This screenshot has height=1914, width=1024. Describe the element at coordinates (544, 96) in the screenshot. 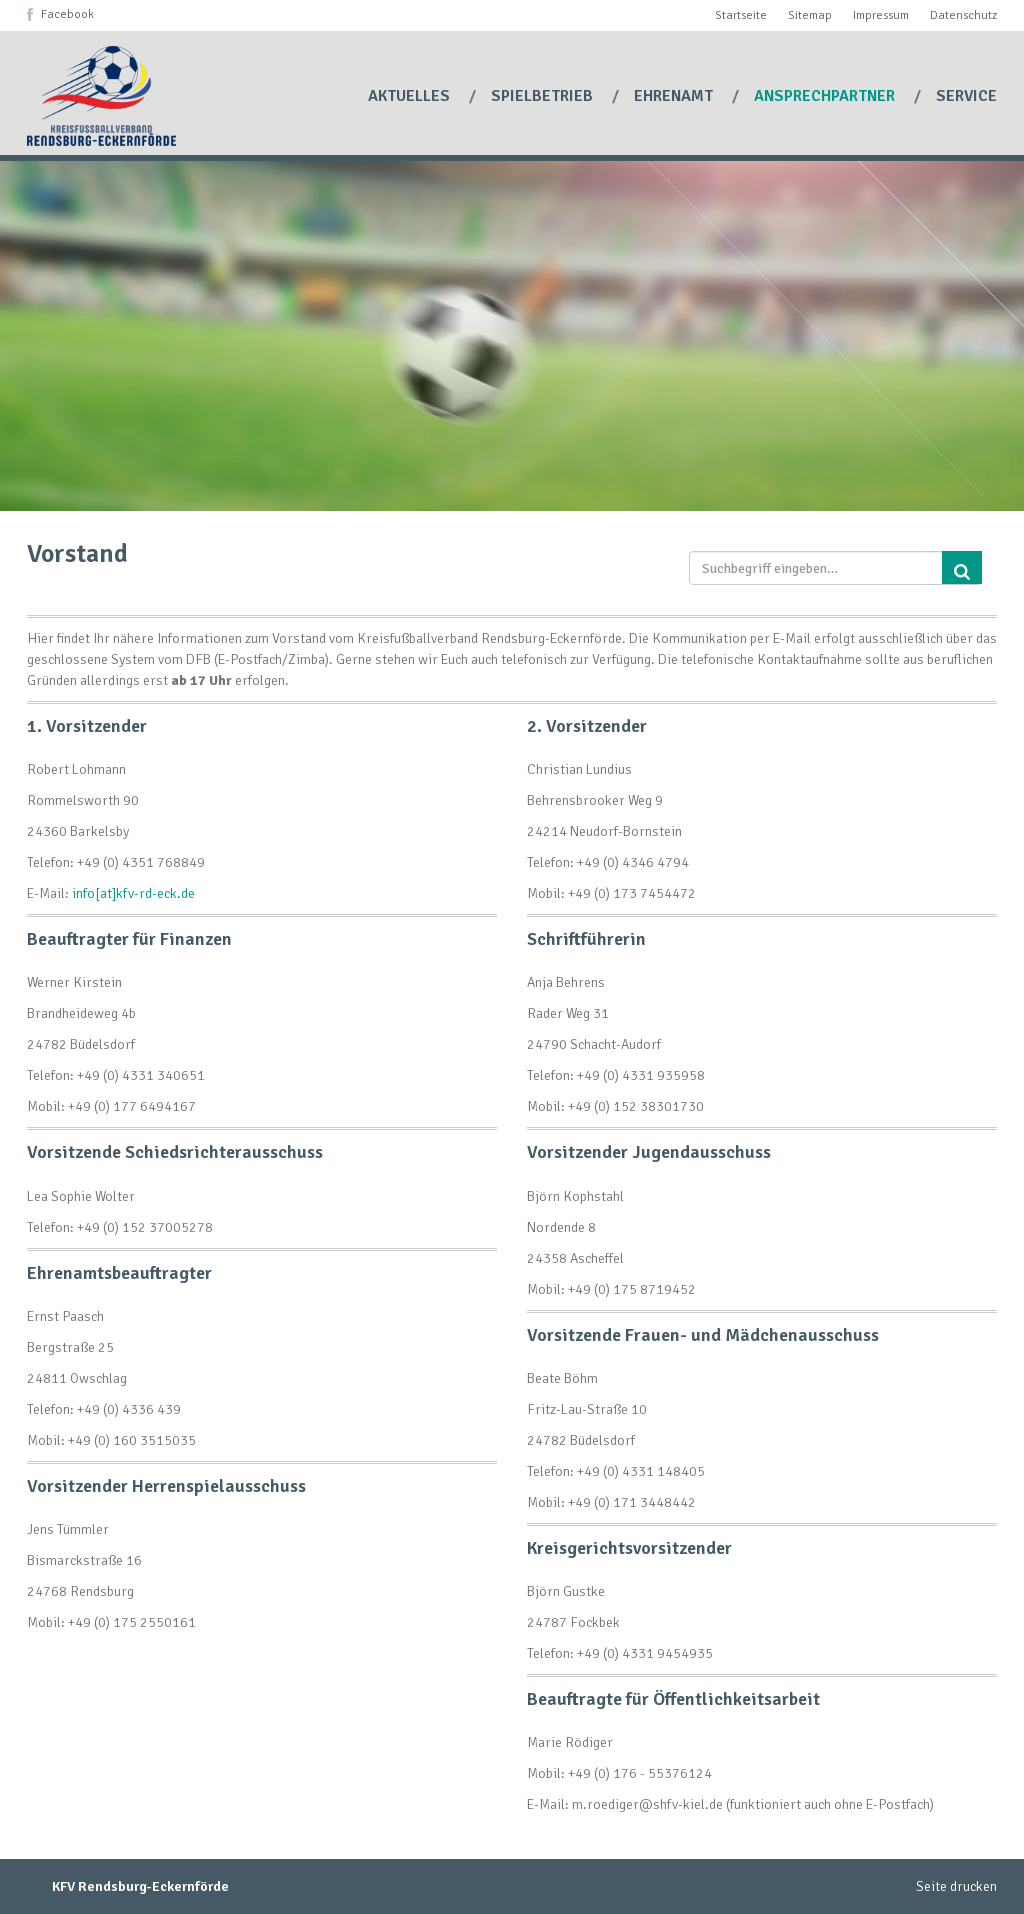

I see `Spielbetrieb` at that location.